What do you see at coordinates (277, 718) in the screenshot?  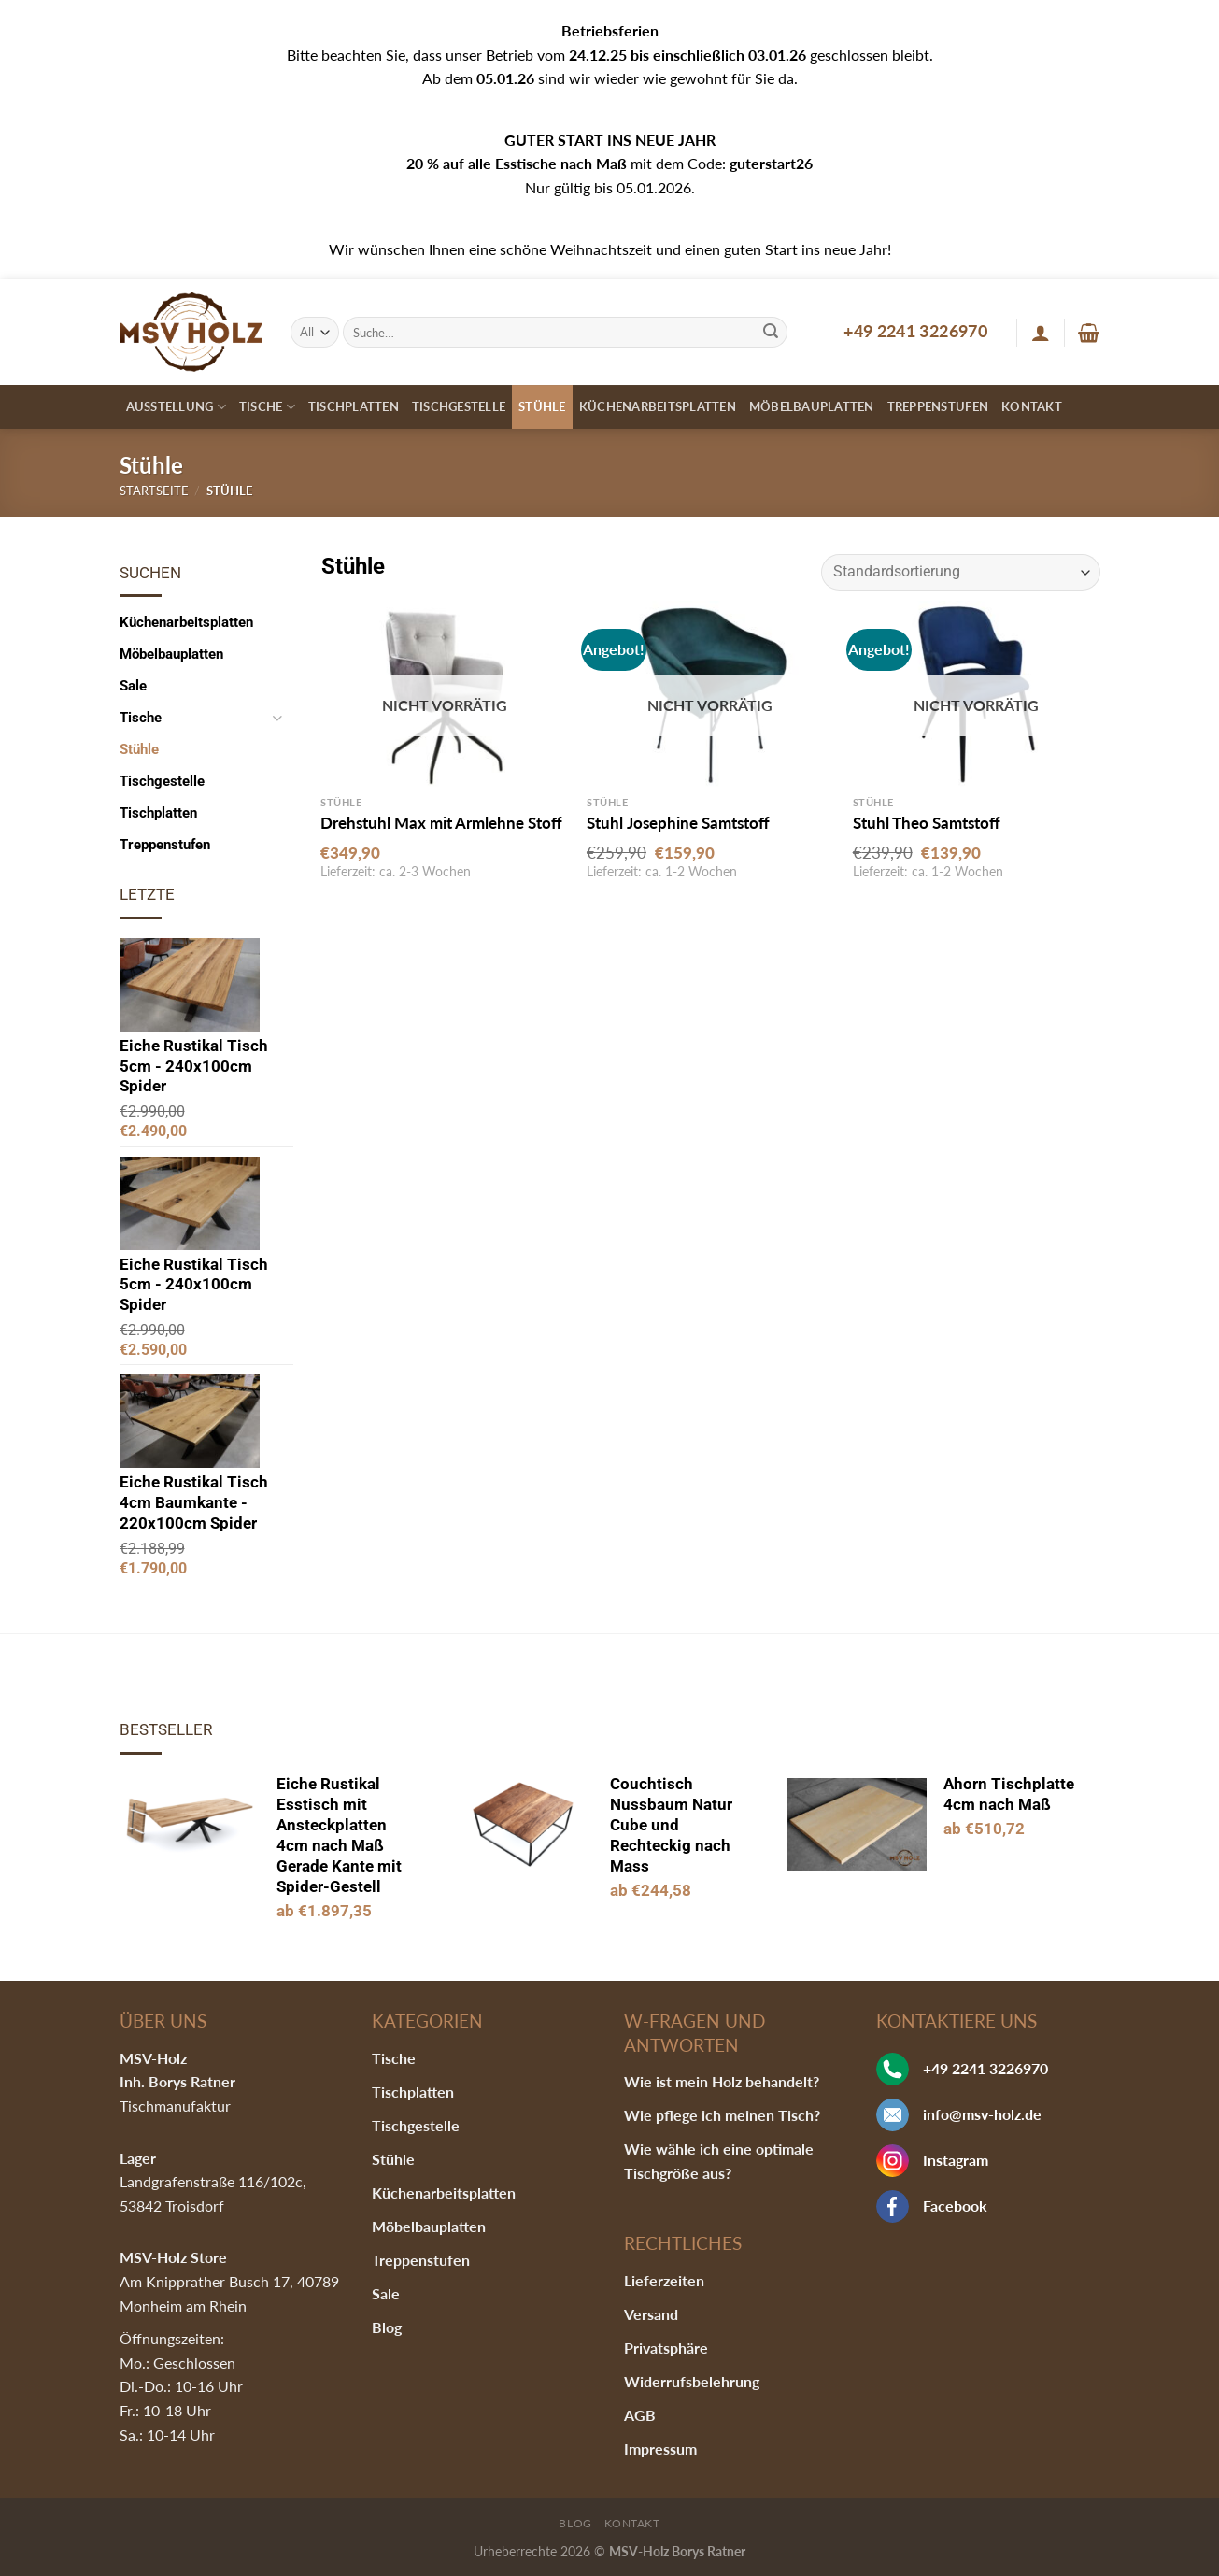 I see `[Toggle]` at bounding box center [277, 718].